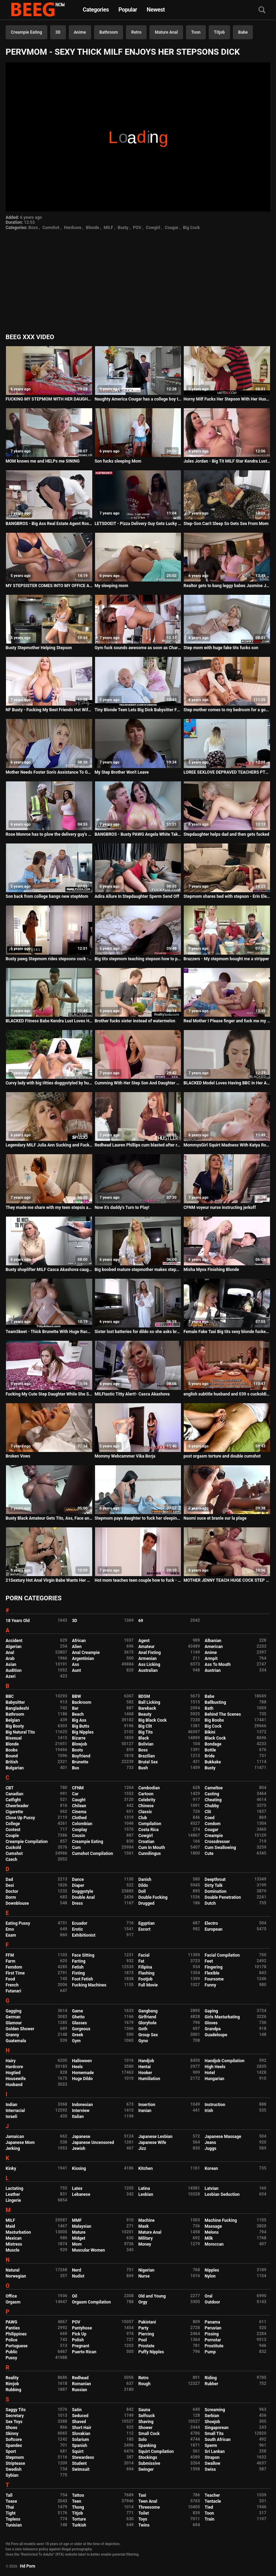  I want to click on Cousin, so click(78, 1835).